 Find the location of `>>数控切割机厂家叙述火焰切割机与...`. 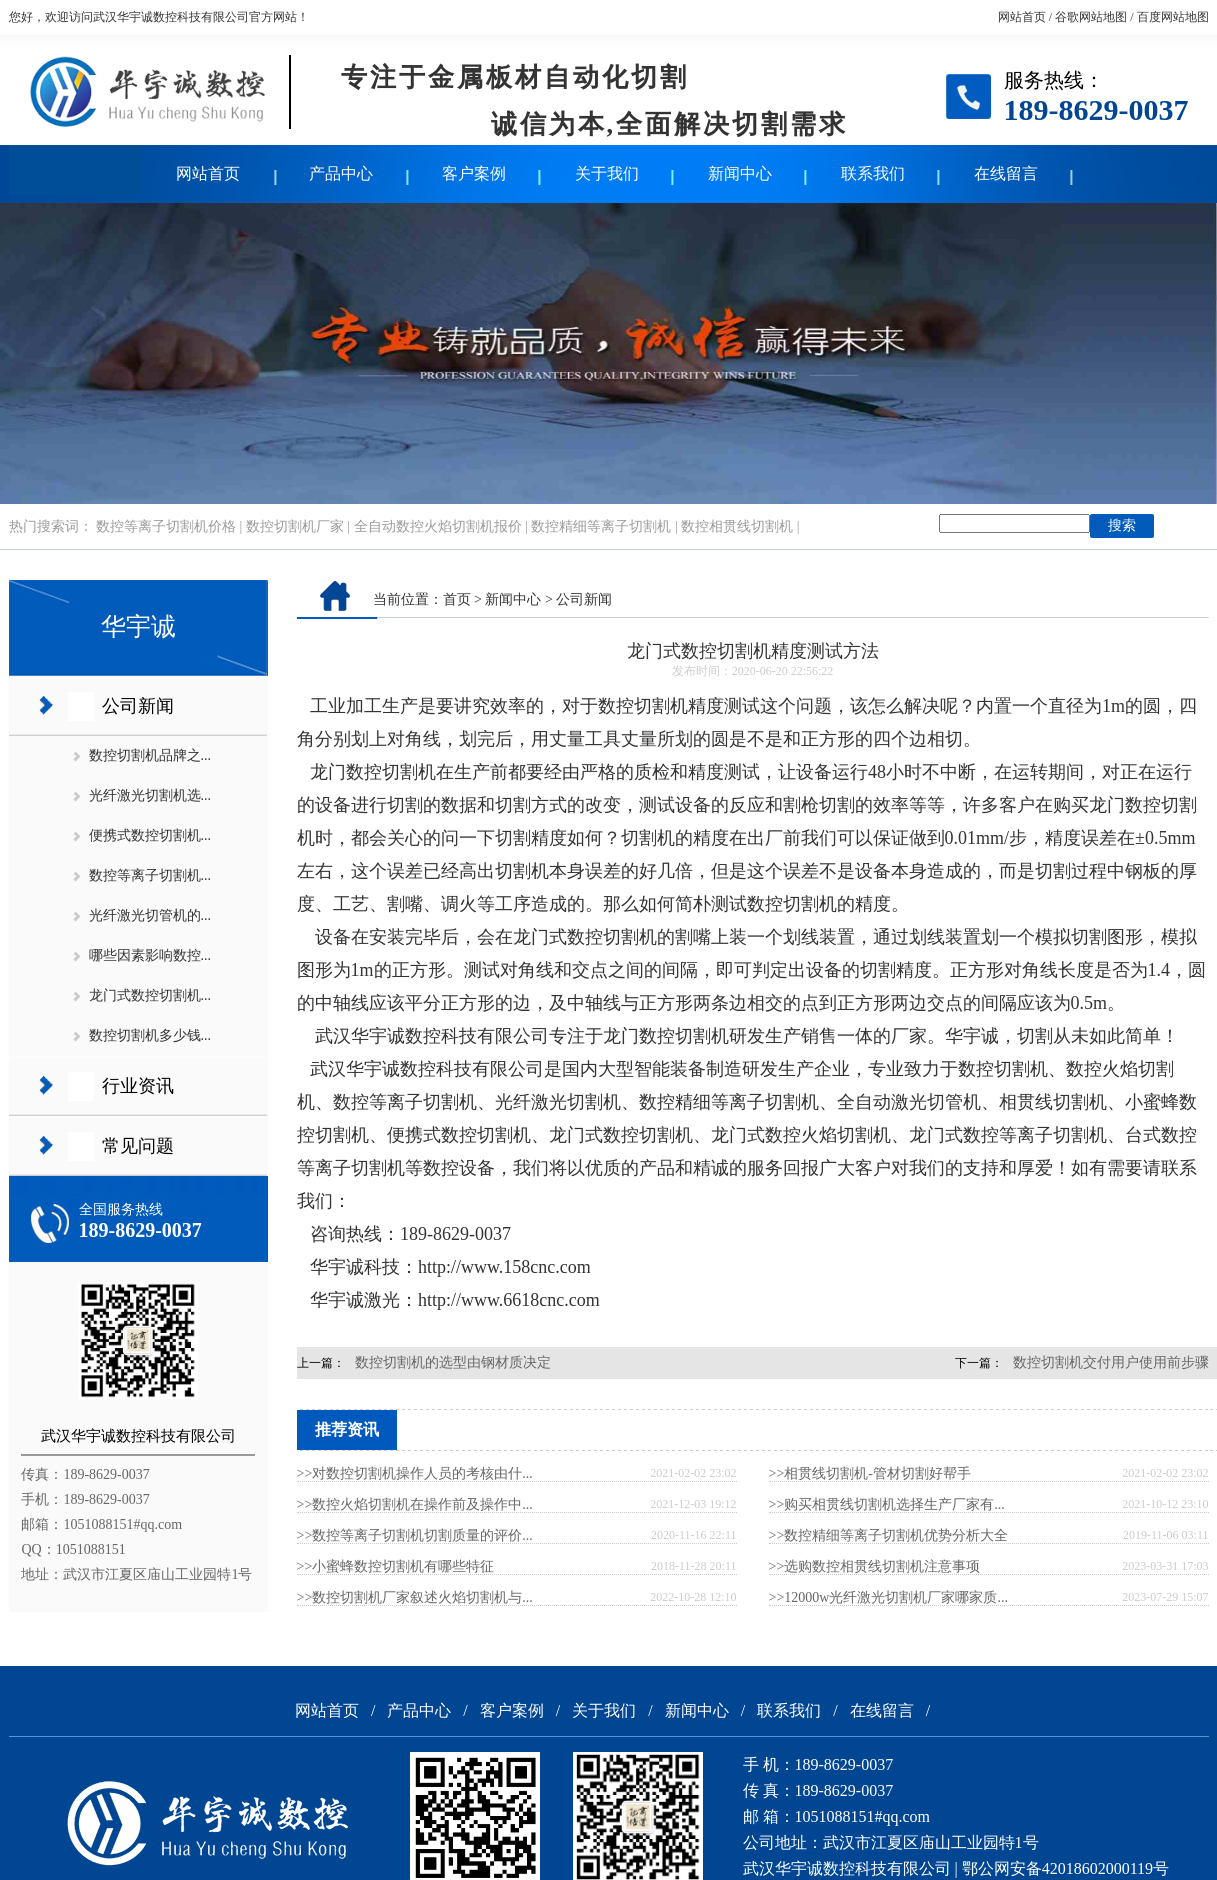

>>数控切割机厂家叙述火焰切割机与... is located at coordinates (415, 1597).